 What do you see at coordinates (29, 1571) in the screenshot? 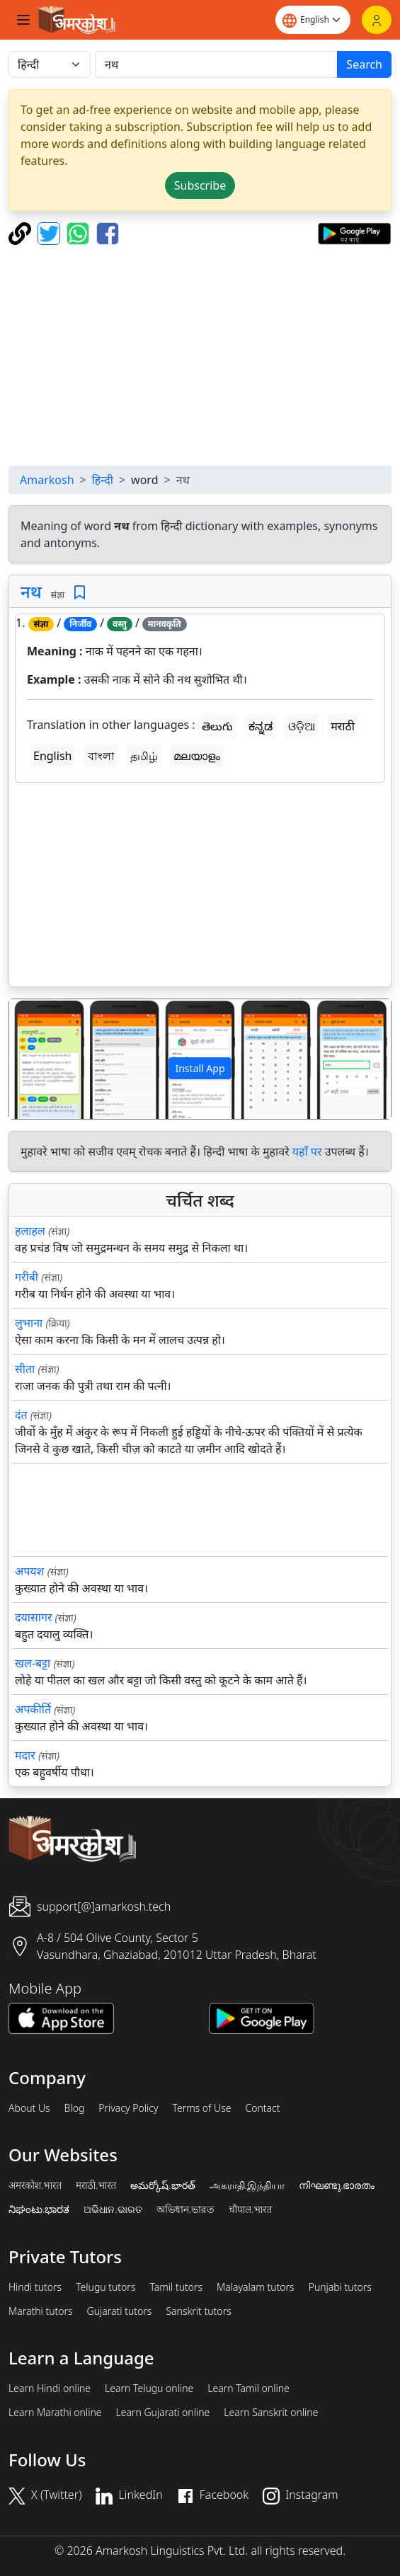
I see `अपयश` at bounding box center [29, 1571].